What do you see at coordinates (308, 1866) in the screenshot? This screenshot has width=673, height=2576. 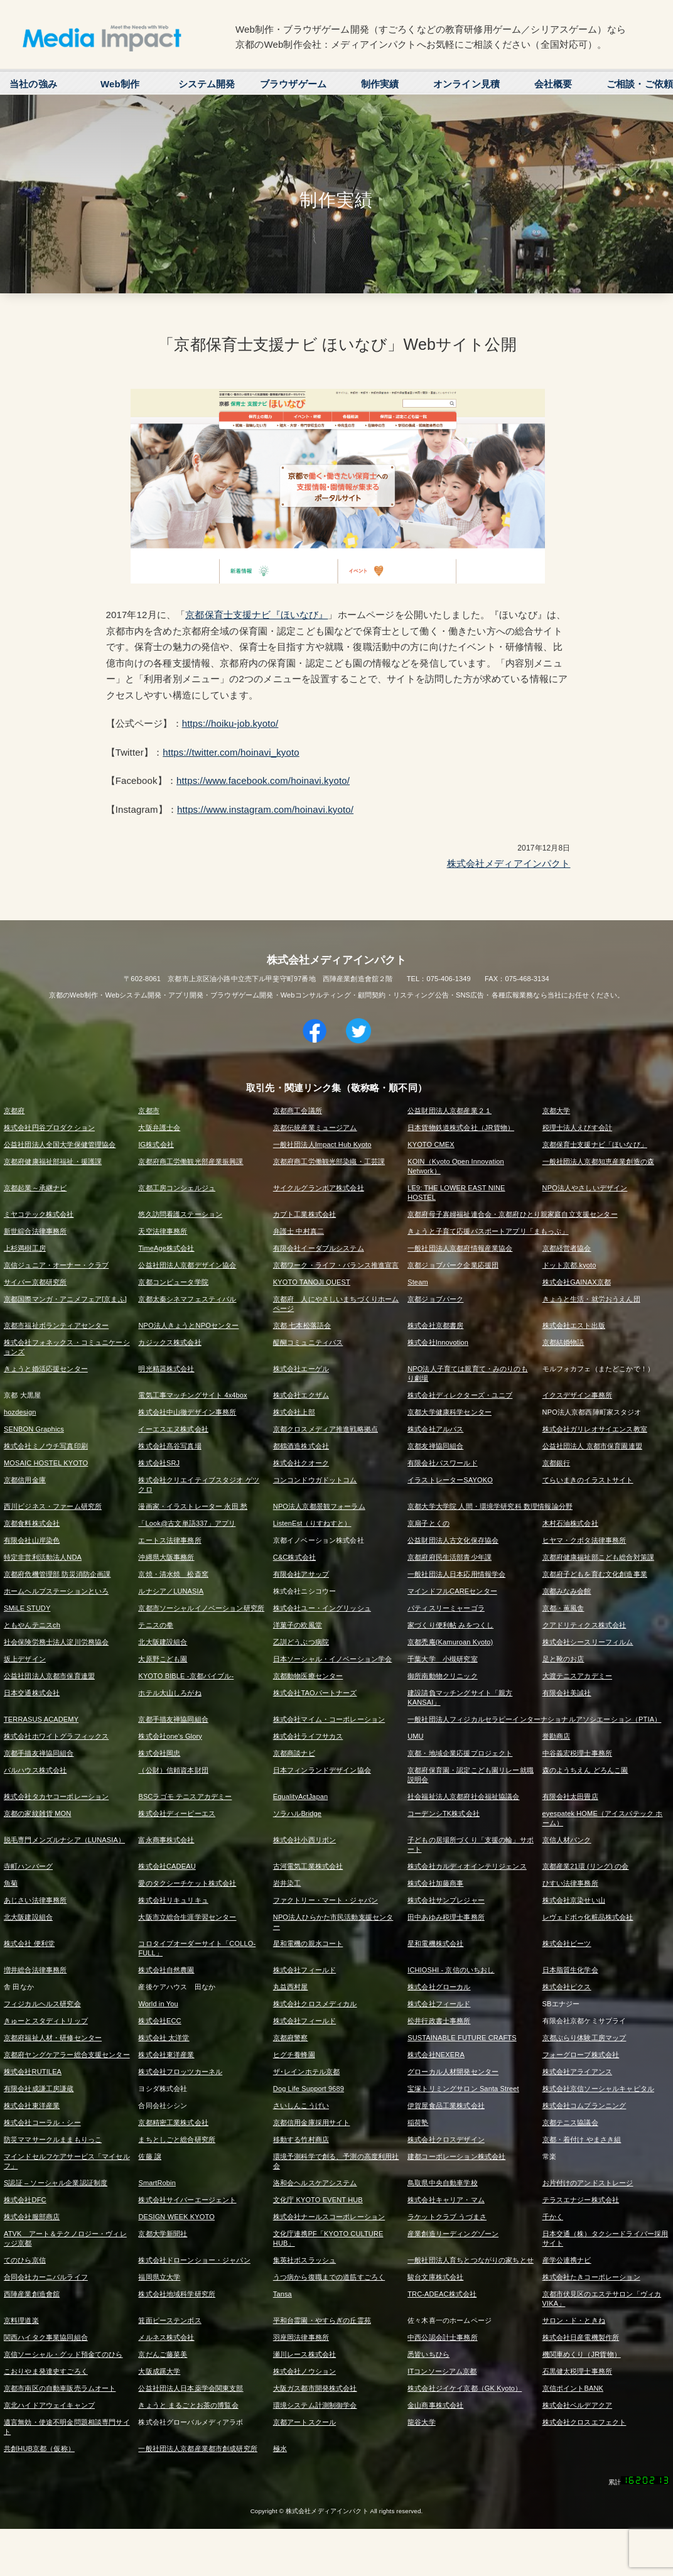 I see `古河電気工業株式会社` at bounding box center [308, 1866].